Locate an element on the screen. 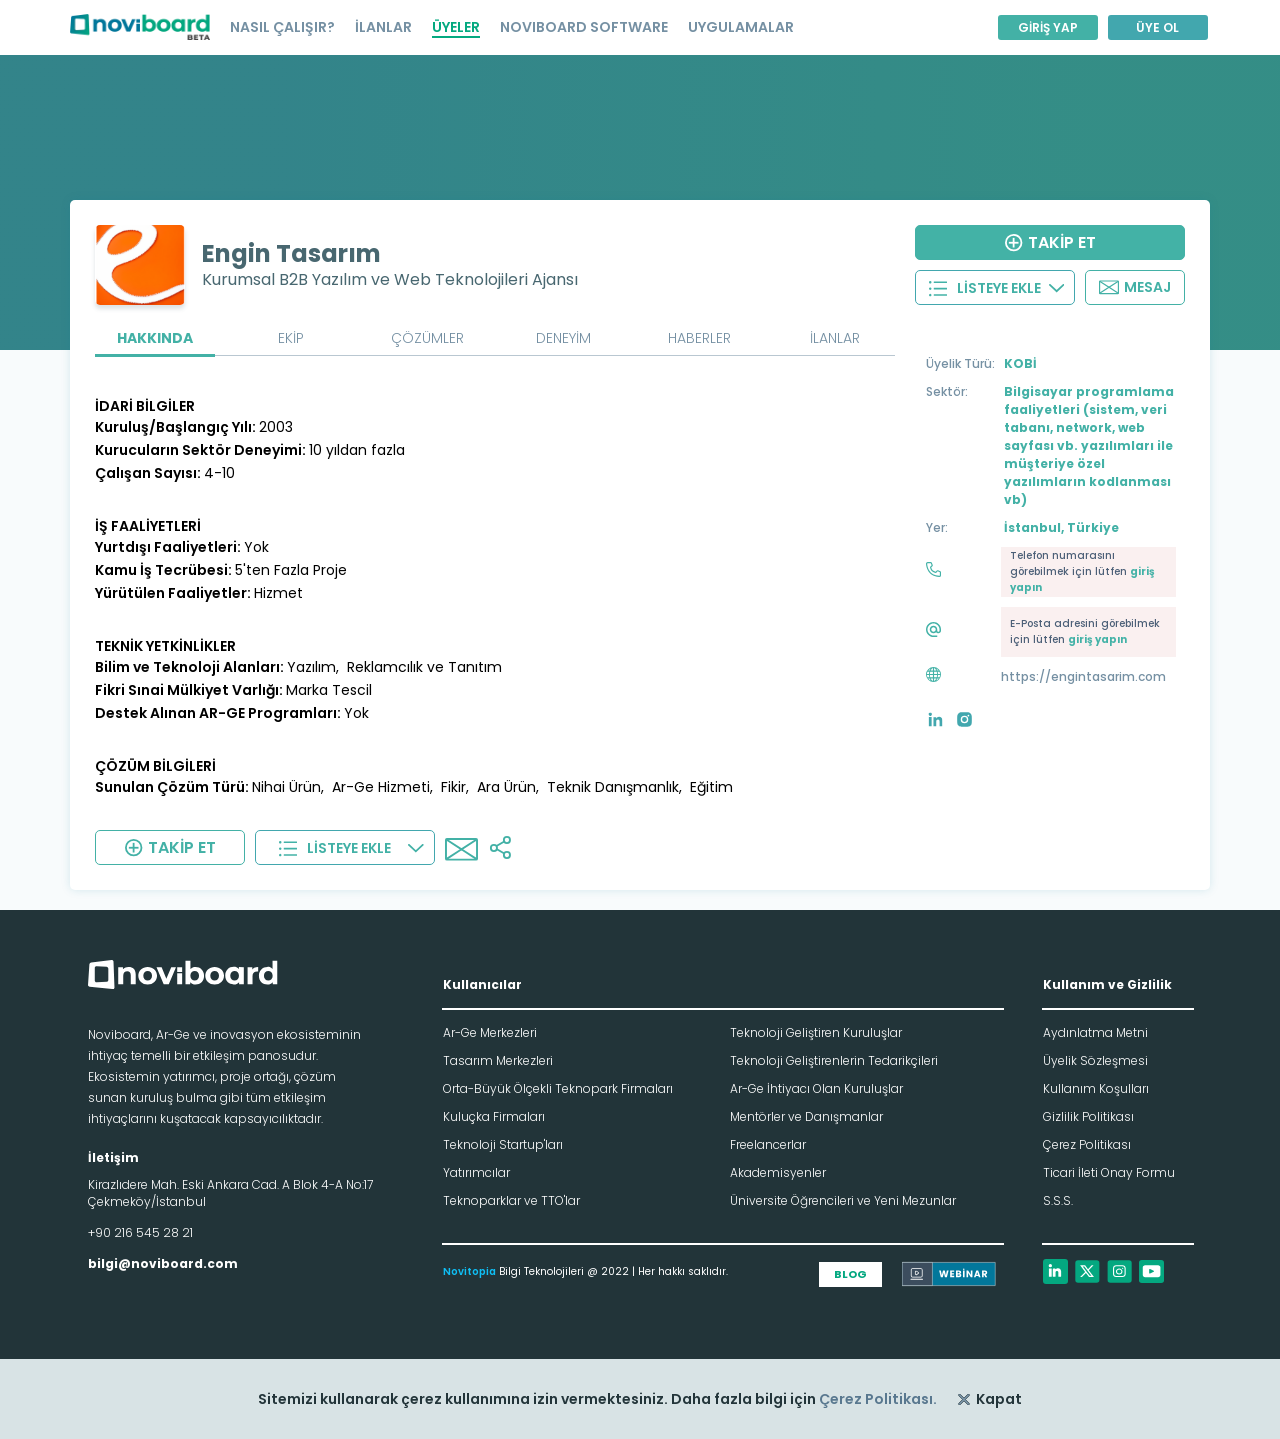 This screenshot has width=1280, height=1439. NASIL ÇALIŞIR? is located at coordinates (282, 27).